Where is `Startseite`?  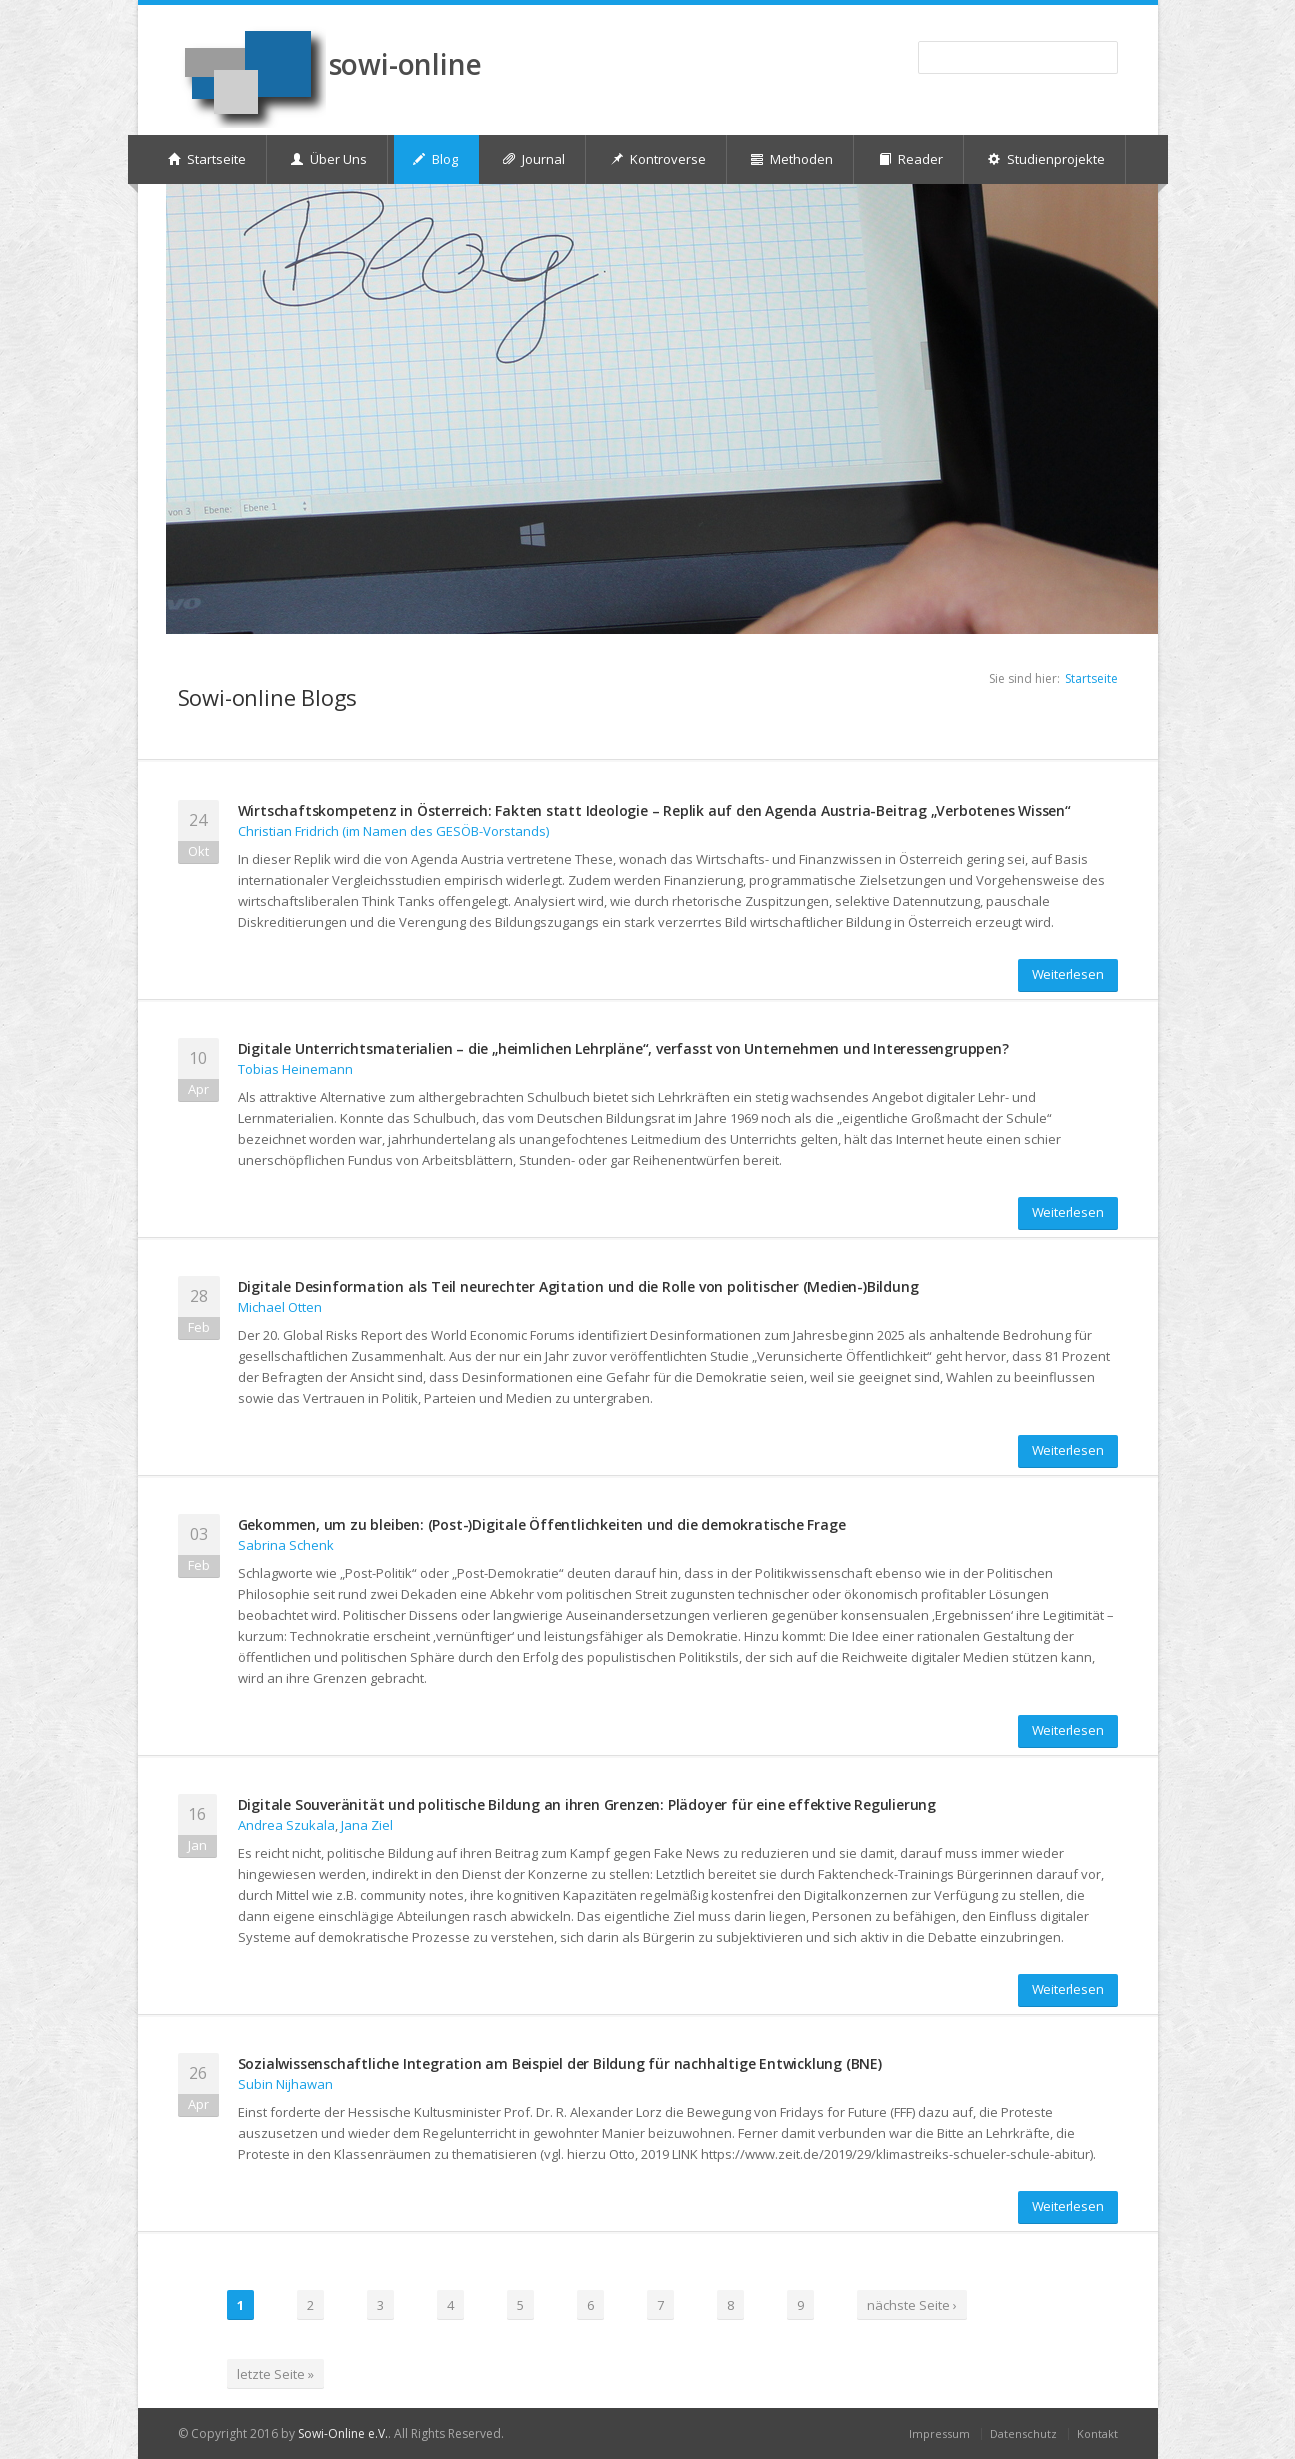
Startseite is located at coordinates (1091, 678).